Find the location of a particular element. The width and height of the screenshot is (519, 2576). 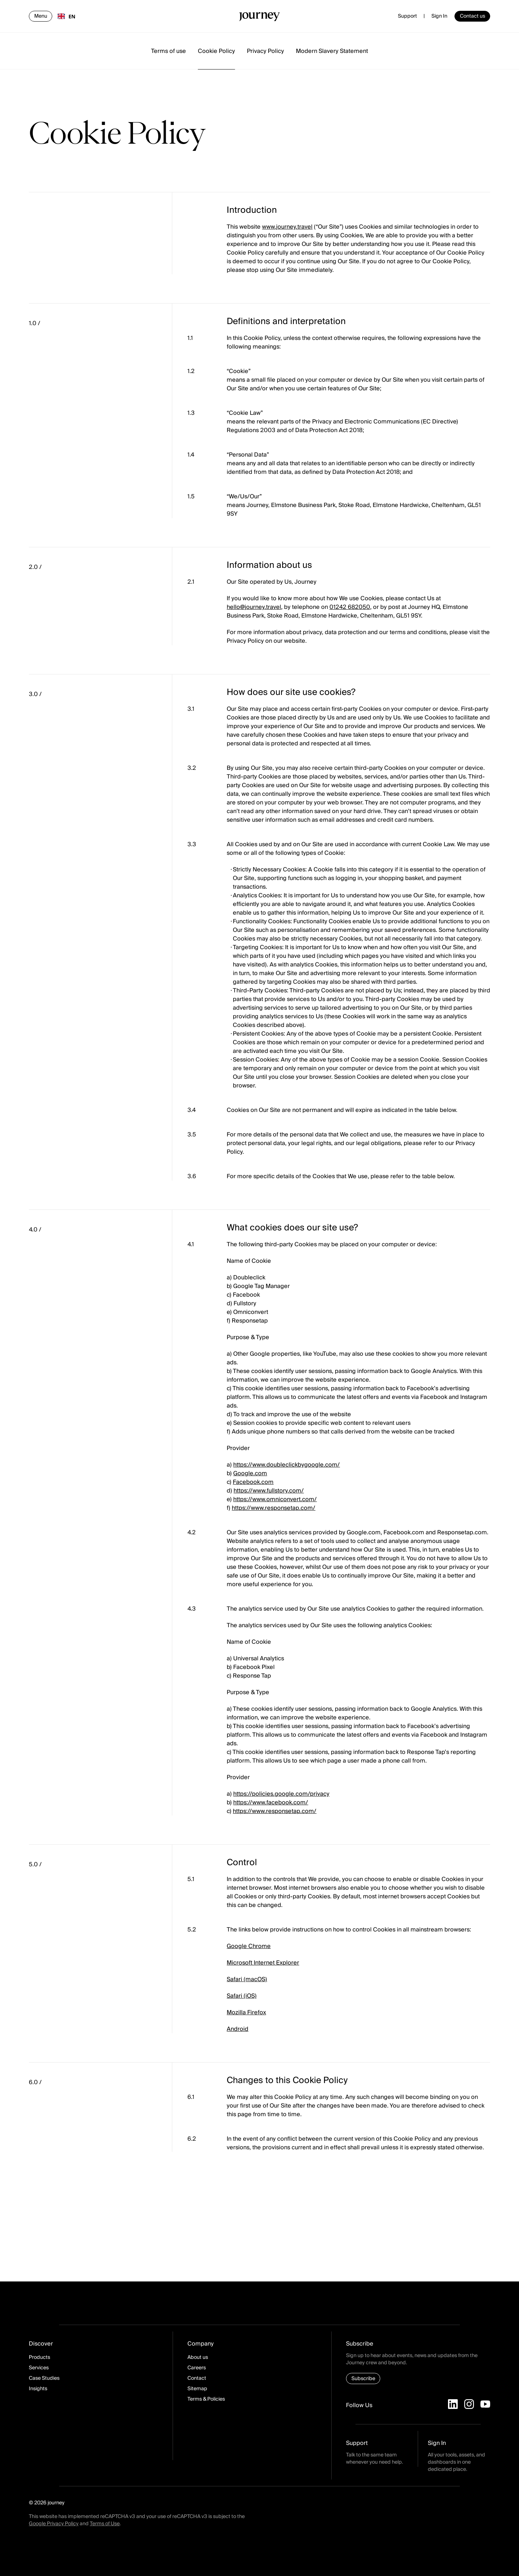

https://www.facebook.com/ is located at coordinates (270, 1803).